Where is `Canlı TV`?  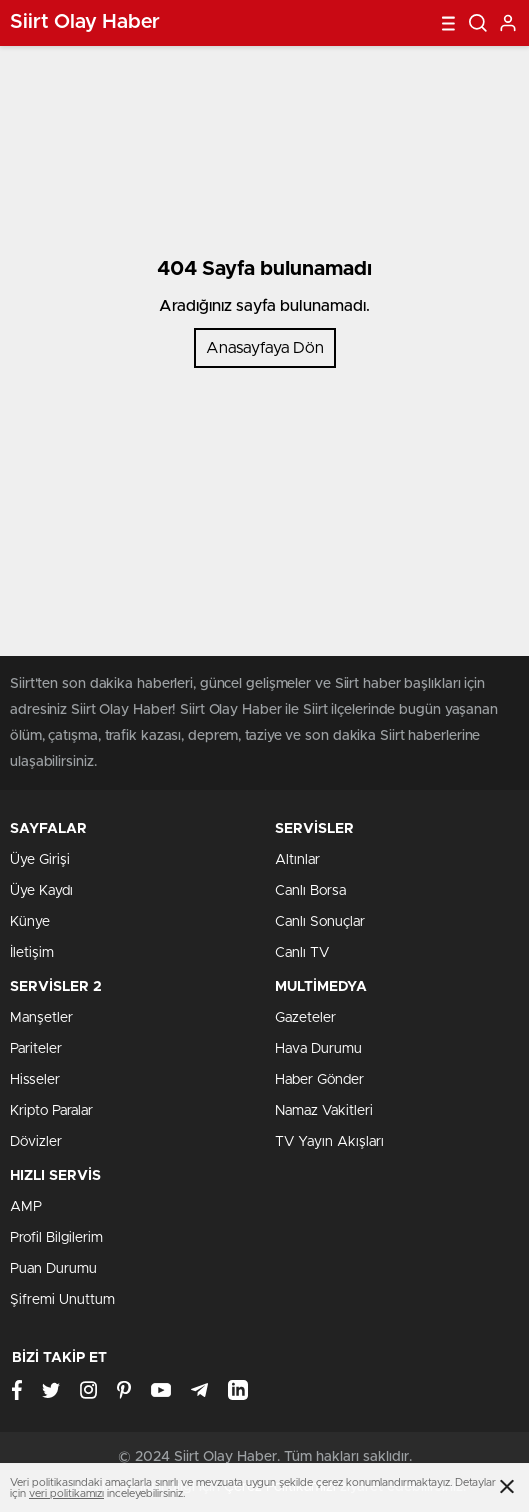
Canlı TV is located at coordinates (302, 953).